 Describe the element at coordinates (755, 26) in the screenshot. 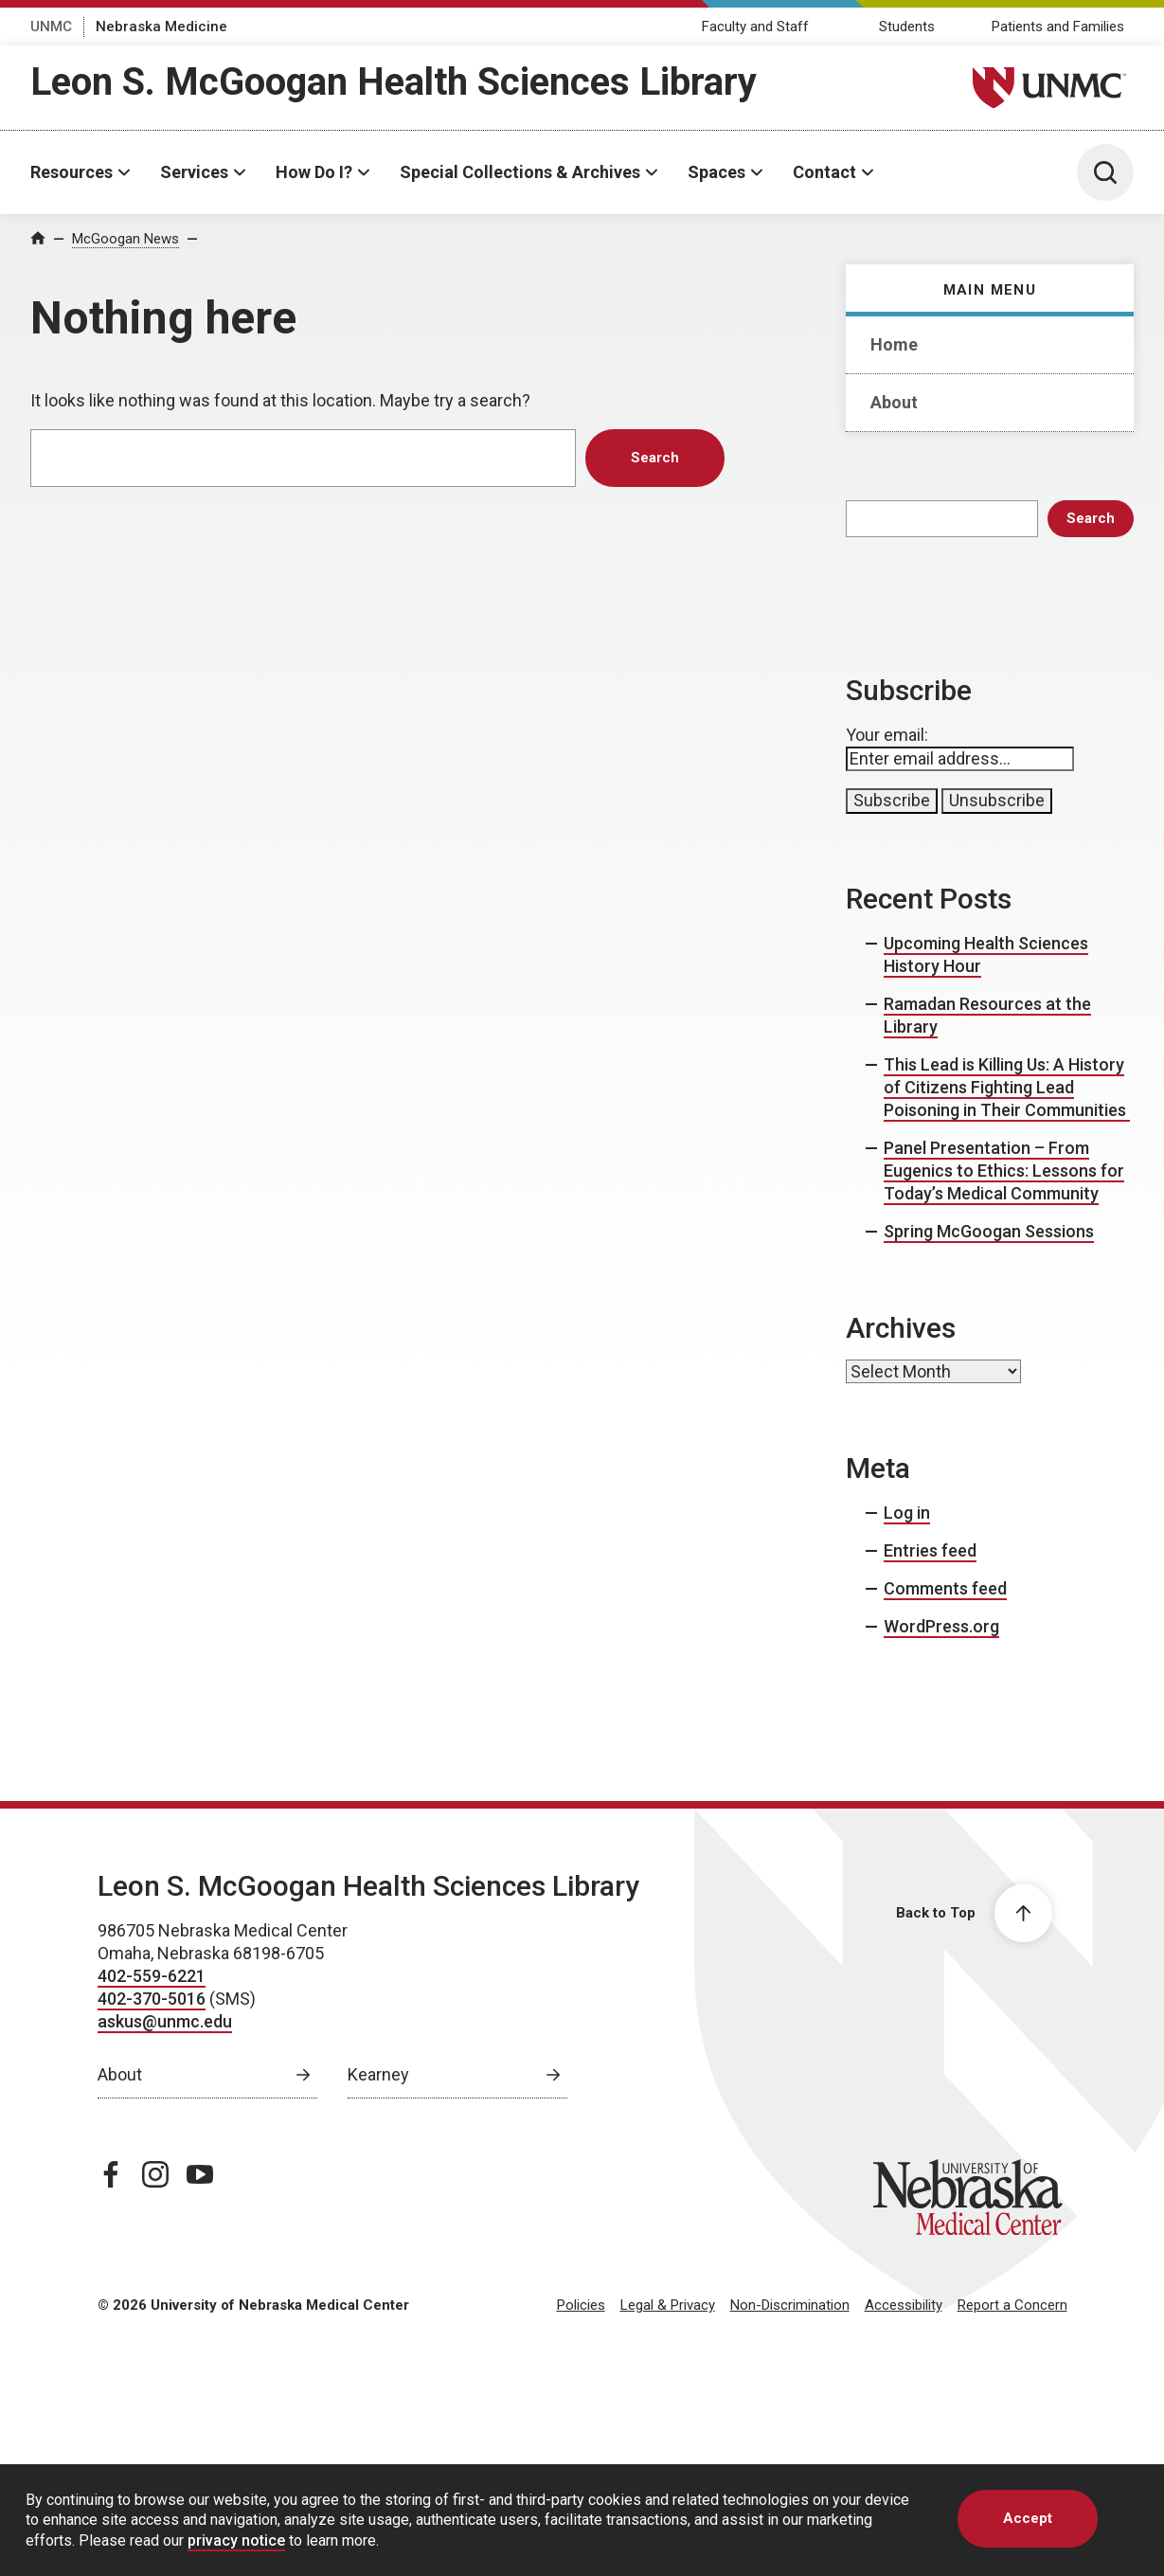

I see `Faculty and Staff` at that location.